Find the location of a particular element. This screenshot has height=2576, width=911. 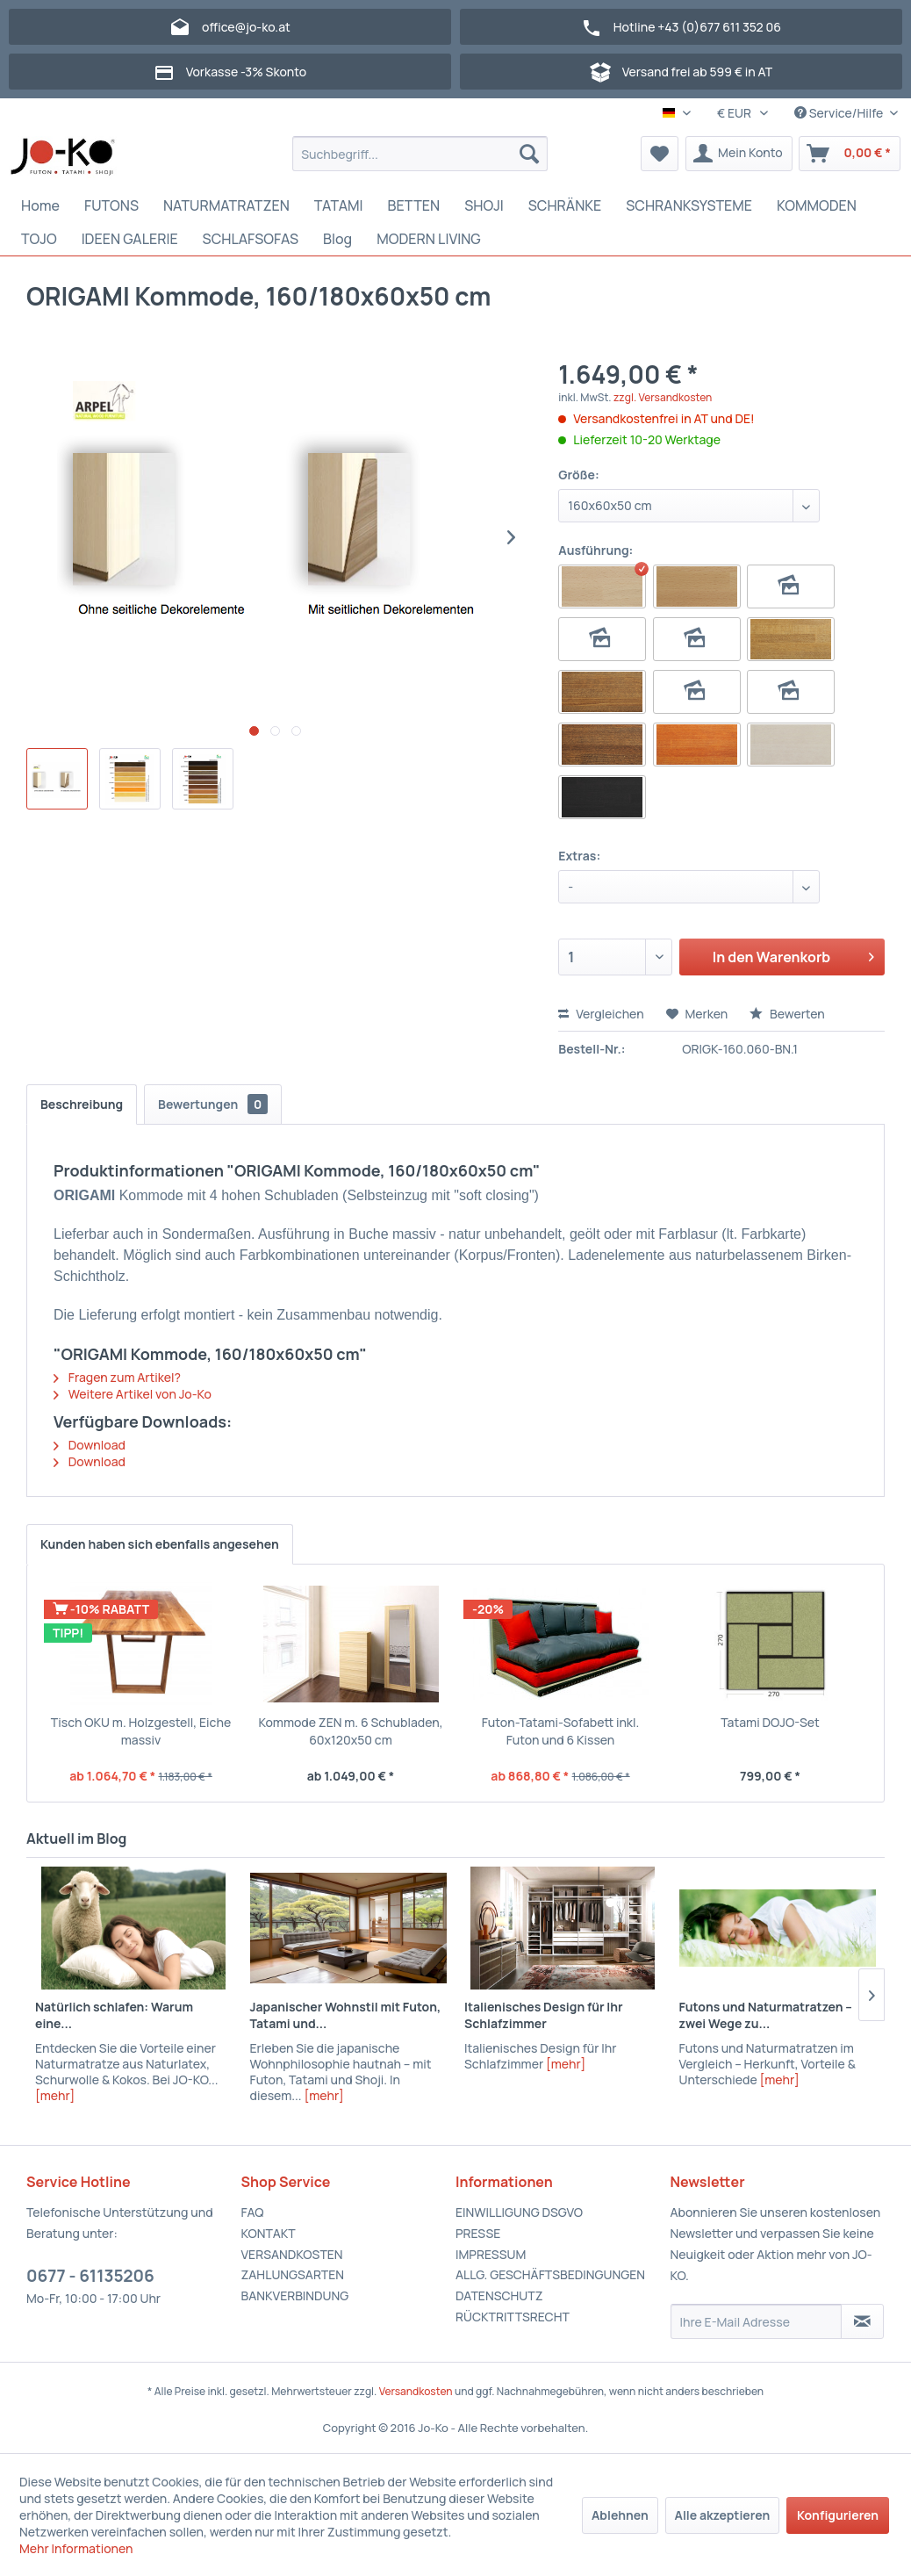

KONTAKT is located at coordinates (268, 2233).